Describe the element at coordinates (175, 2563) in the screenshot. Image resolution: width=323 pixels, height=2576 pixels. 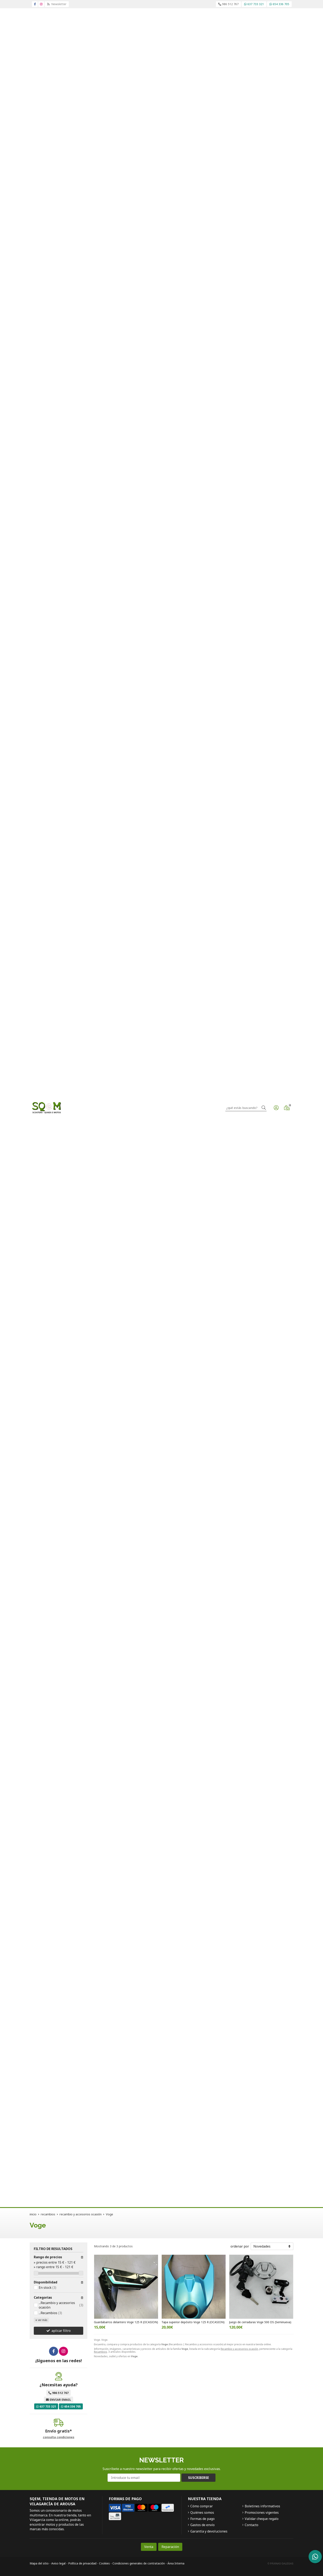
I see `Área Interna` at that location.